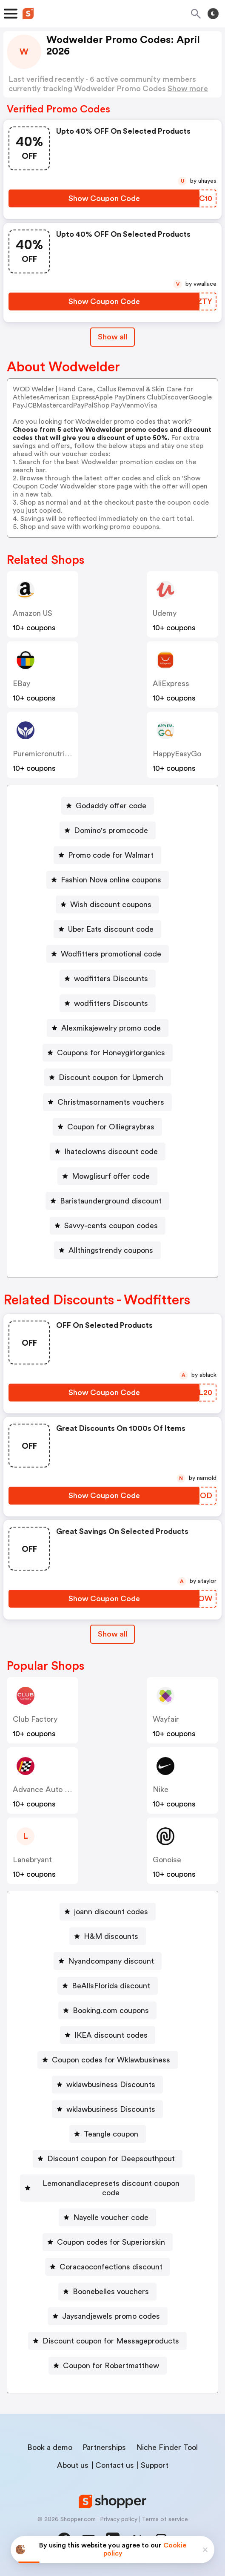  I want to click on Discount coupon for Messageproducts, so click(111, 2341).